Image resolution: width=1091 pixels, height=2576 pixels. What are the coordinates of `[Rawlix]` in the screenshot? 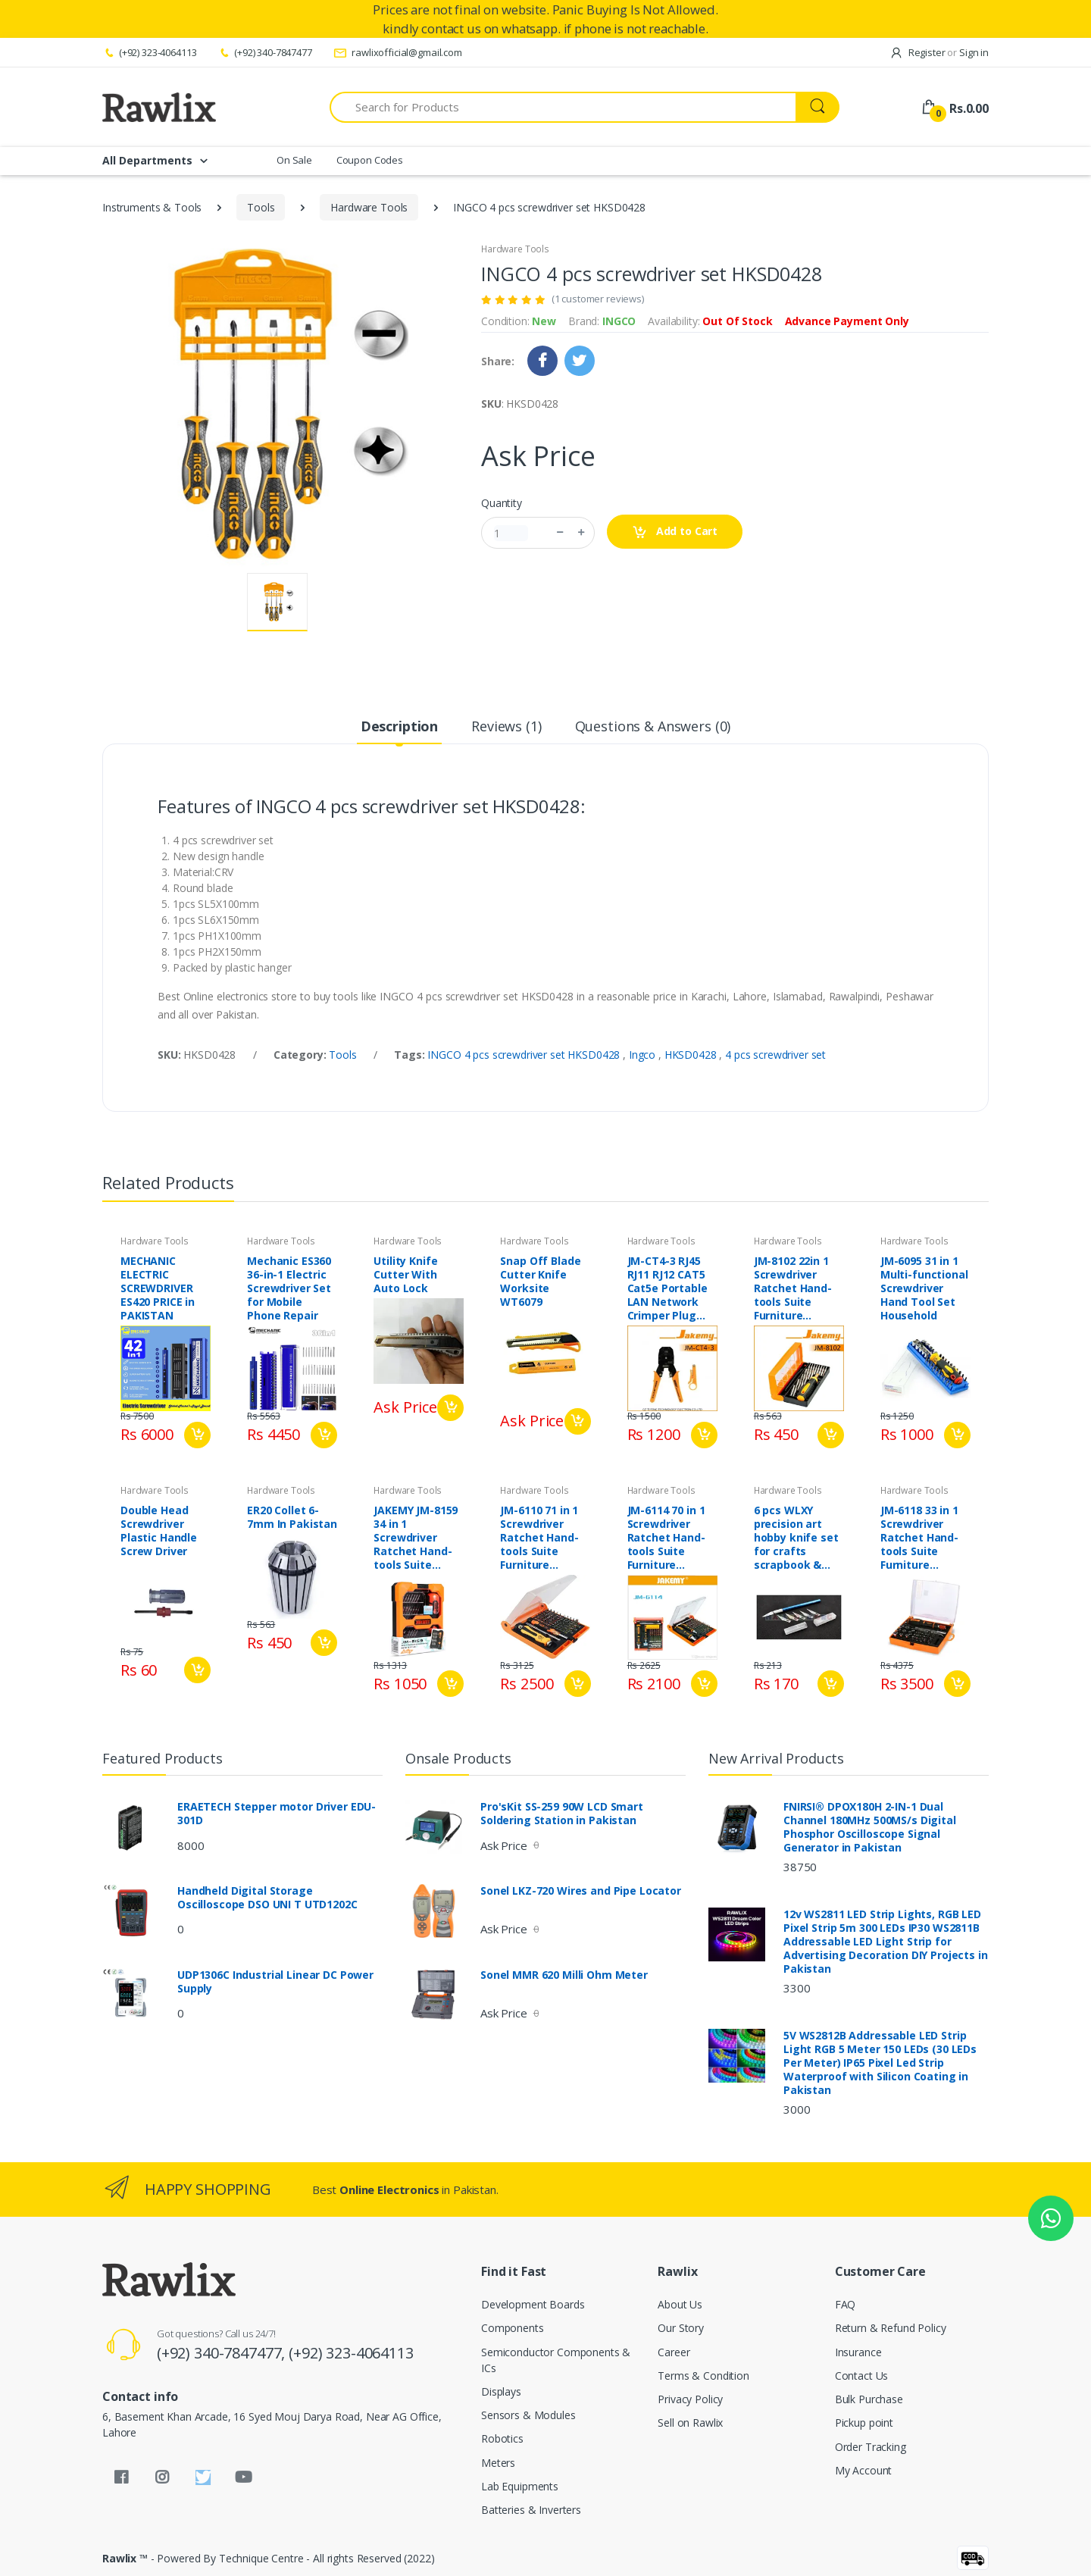 It's located at (159, 106).